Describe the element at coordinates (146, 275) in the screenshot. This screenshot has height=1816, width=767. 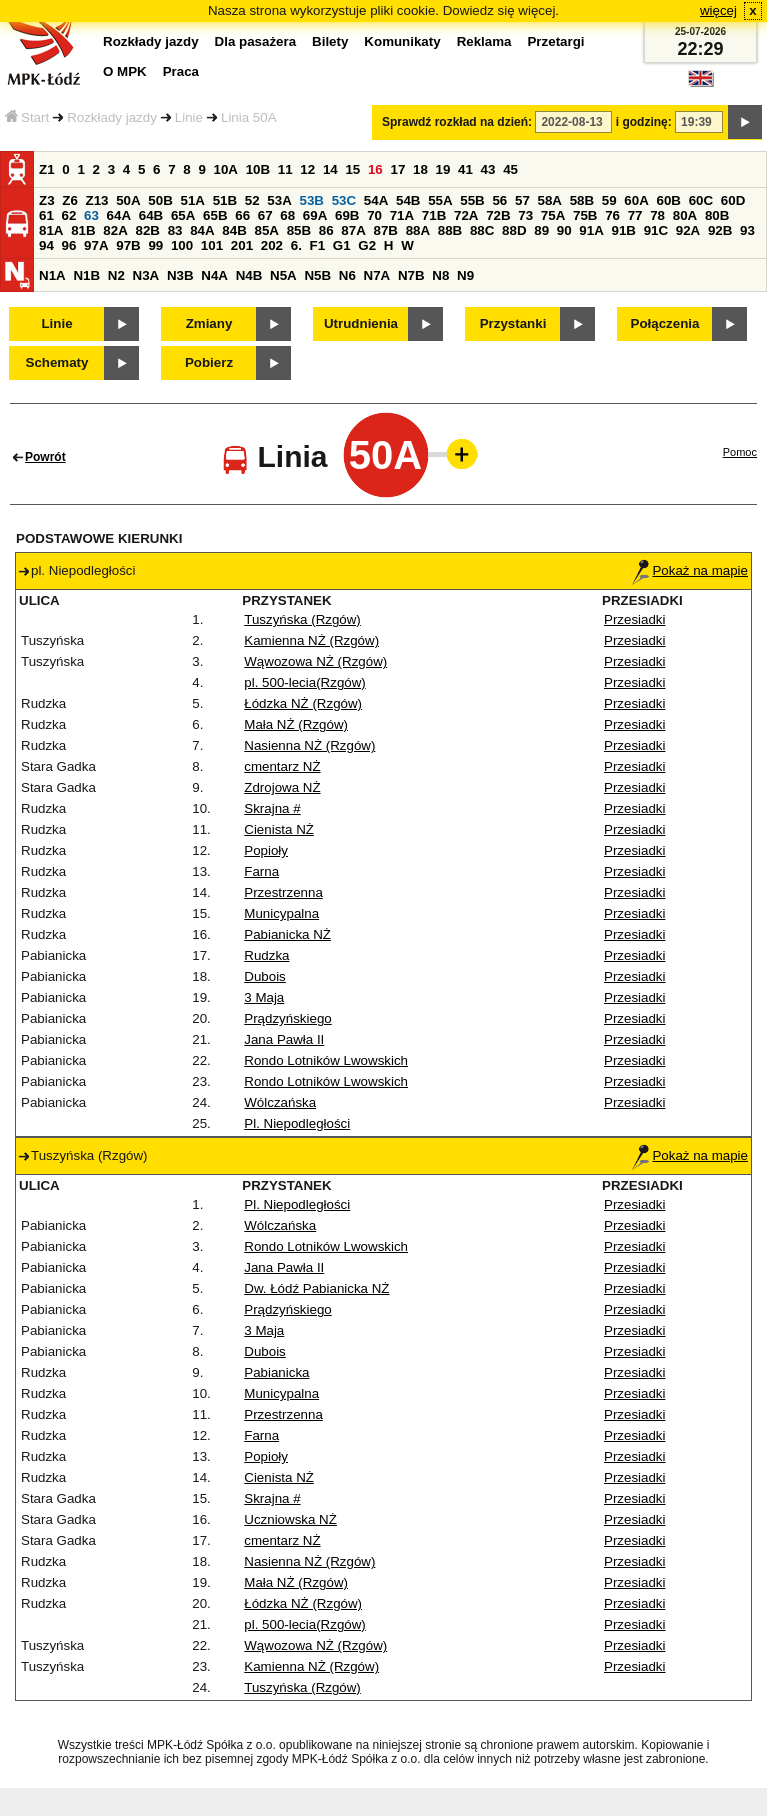
I see `N3A` at that location.